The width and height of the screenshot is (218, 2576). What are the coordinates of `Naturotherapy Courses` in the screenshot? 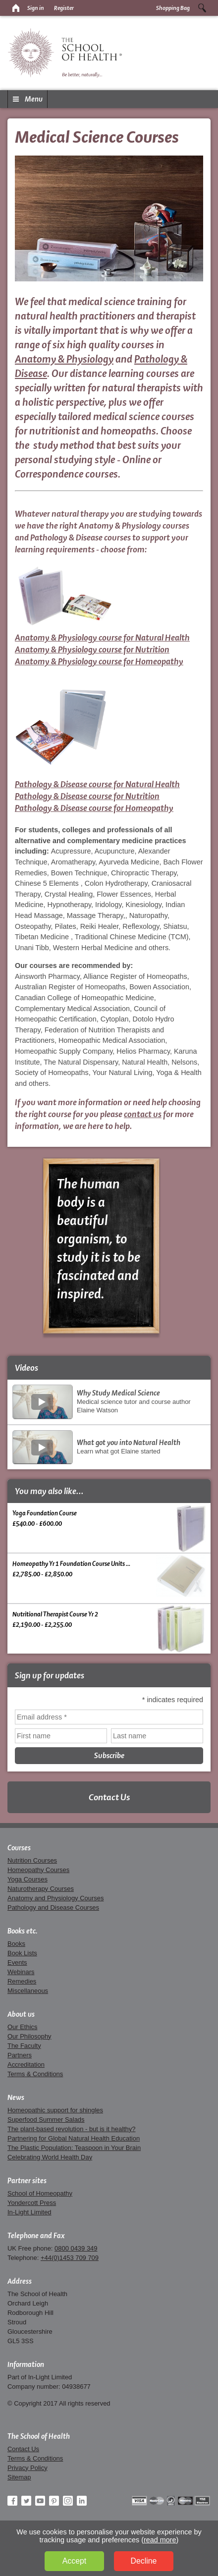 It's located at (40, 1888).